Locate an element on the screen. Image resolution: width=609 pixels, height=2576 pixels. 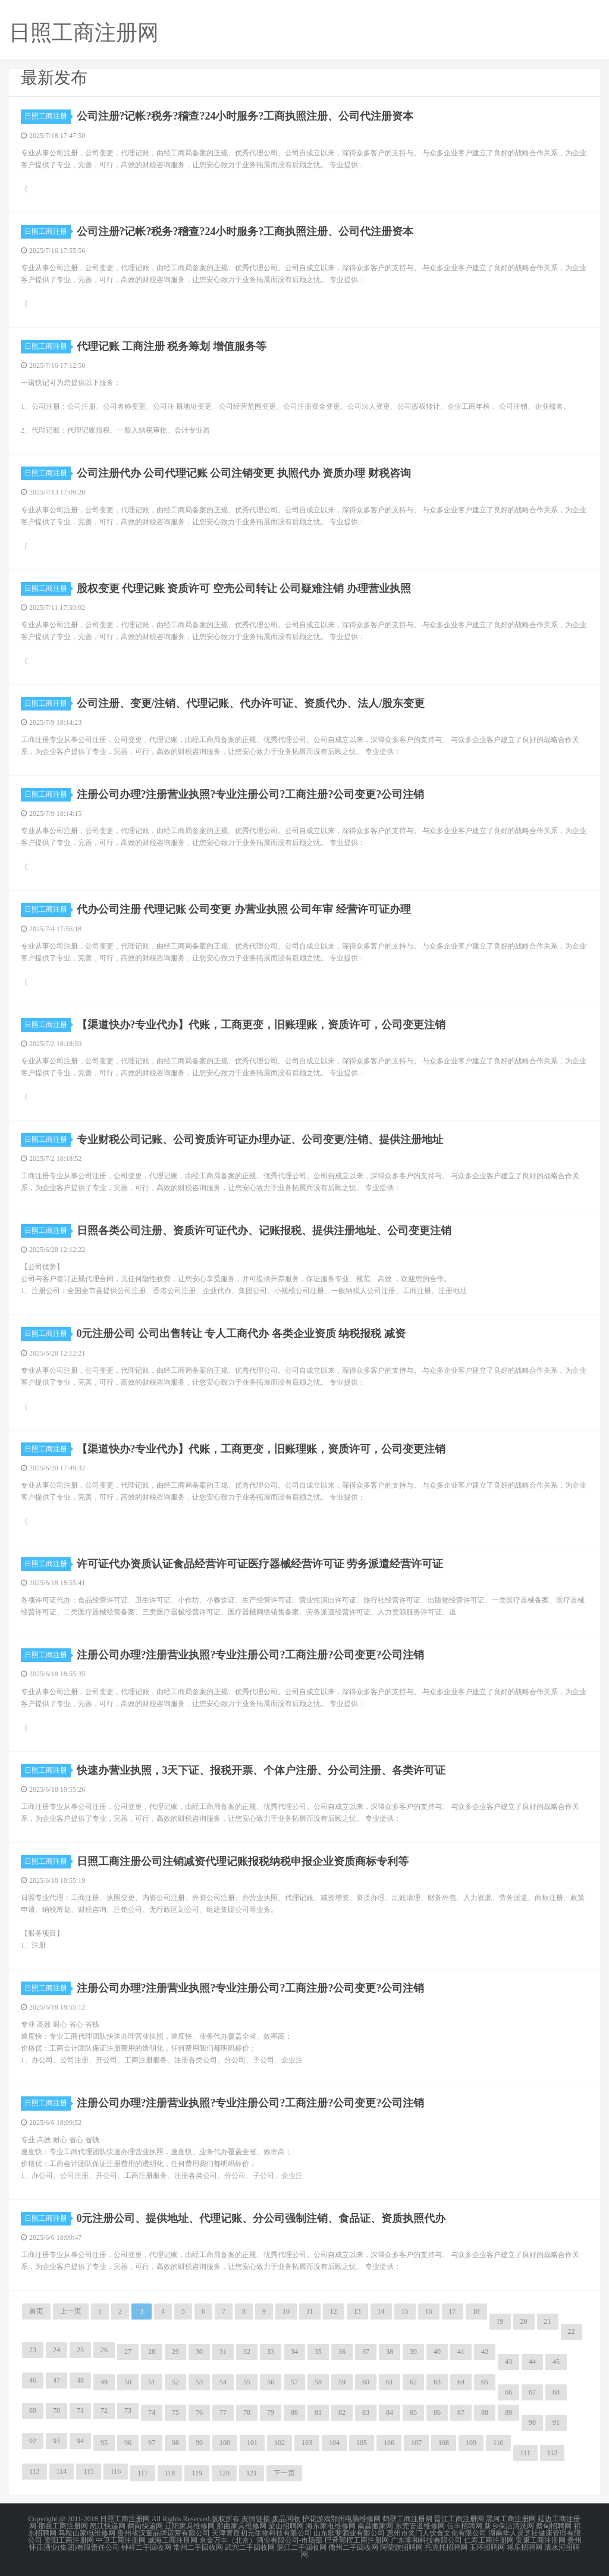
21 is located at coordinates (547, 2321).